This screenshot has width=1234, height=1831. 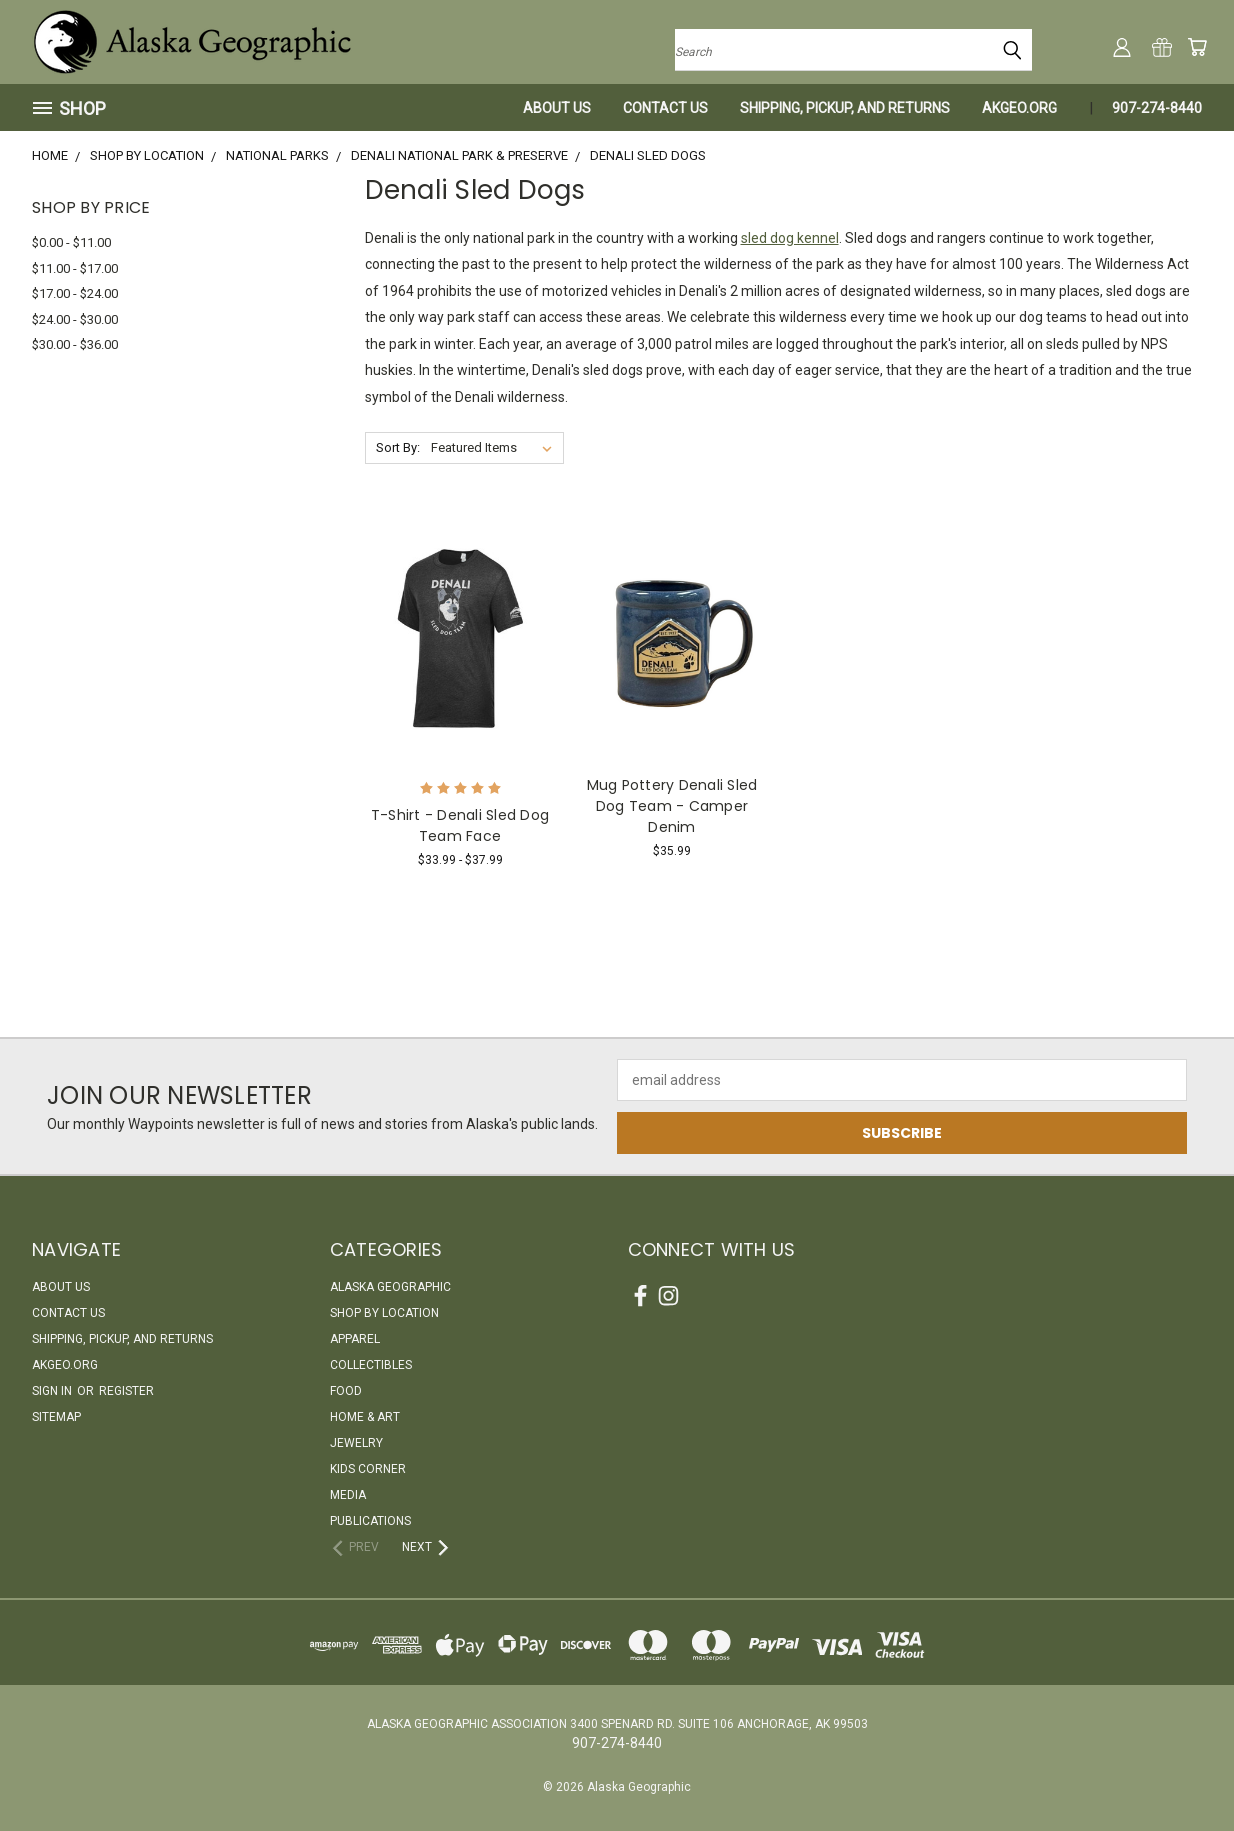 What do you see at coordinates (348, 1495) in the screenshot?
I see `Media` at bounding box center [348, 1495].